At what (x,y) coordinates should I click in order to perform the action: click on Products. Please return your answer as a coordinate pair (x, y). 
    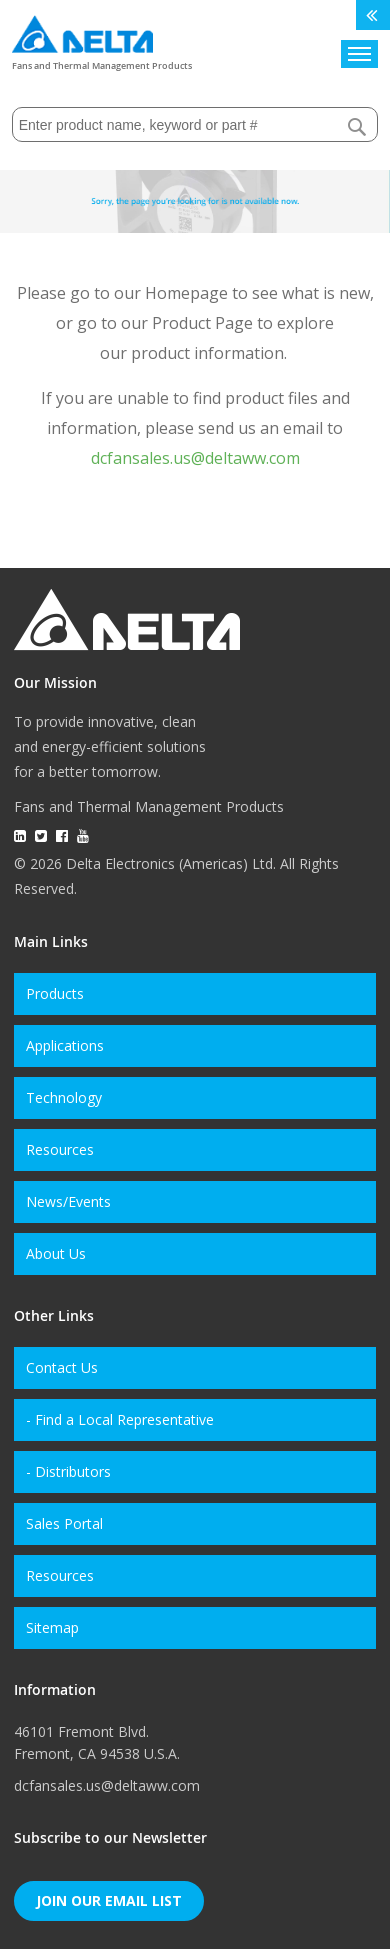
    Looking at the image, I should click on (55, 993).